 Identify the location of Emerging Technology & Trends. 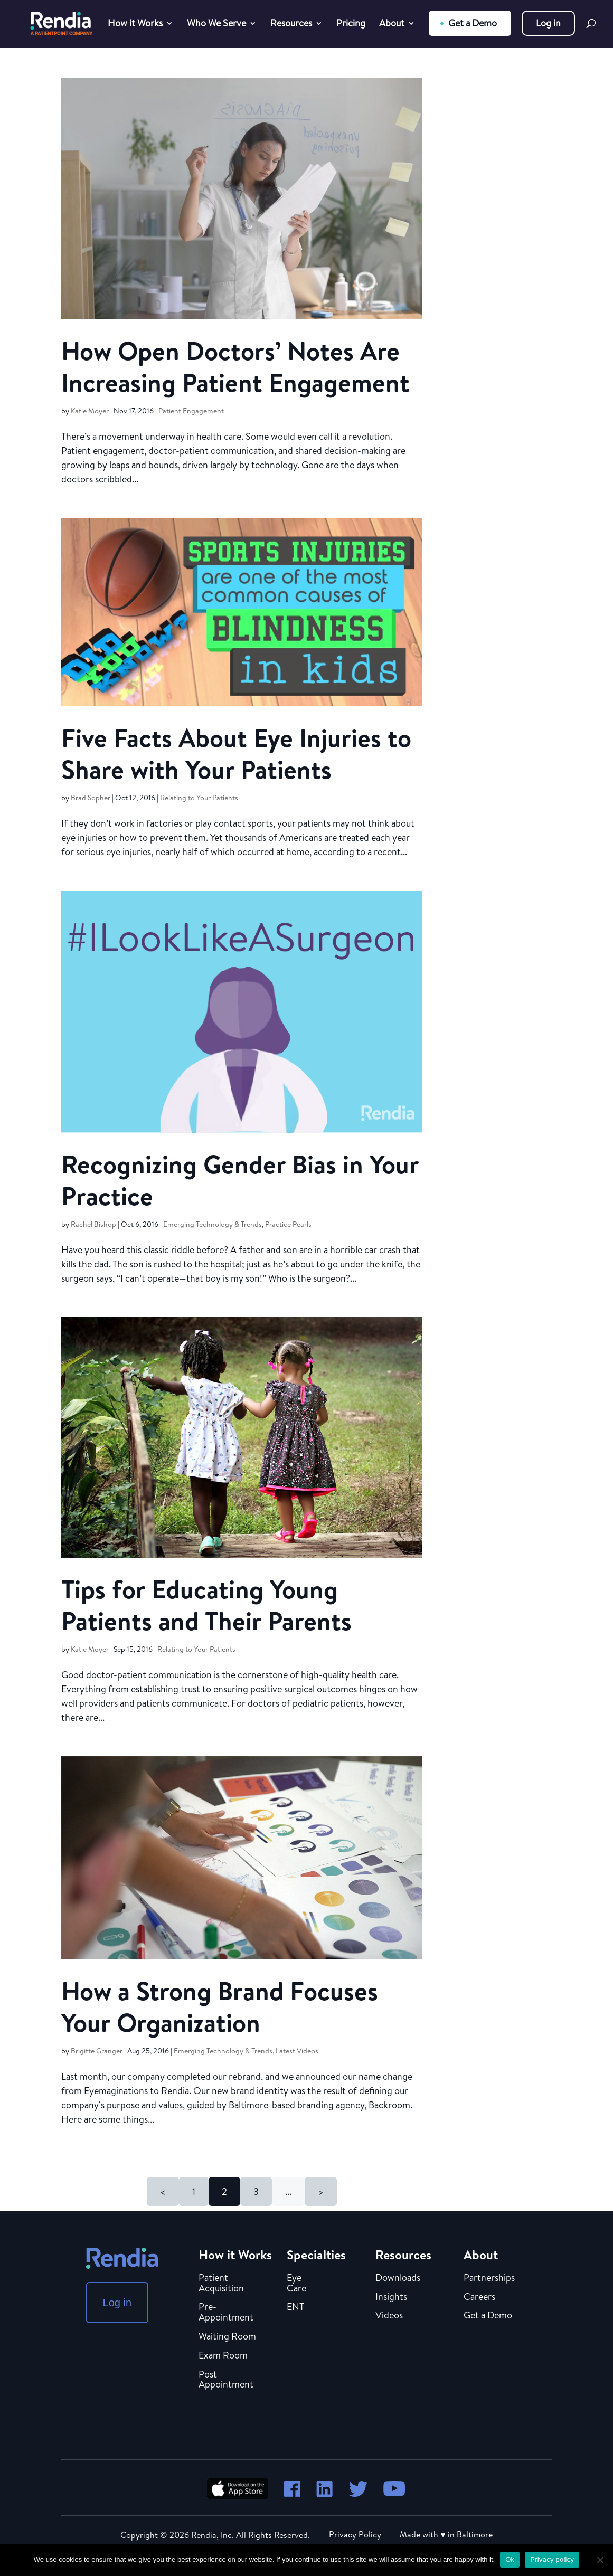
(212, 1224).